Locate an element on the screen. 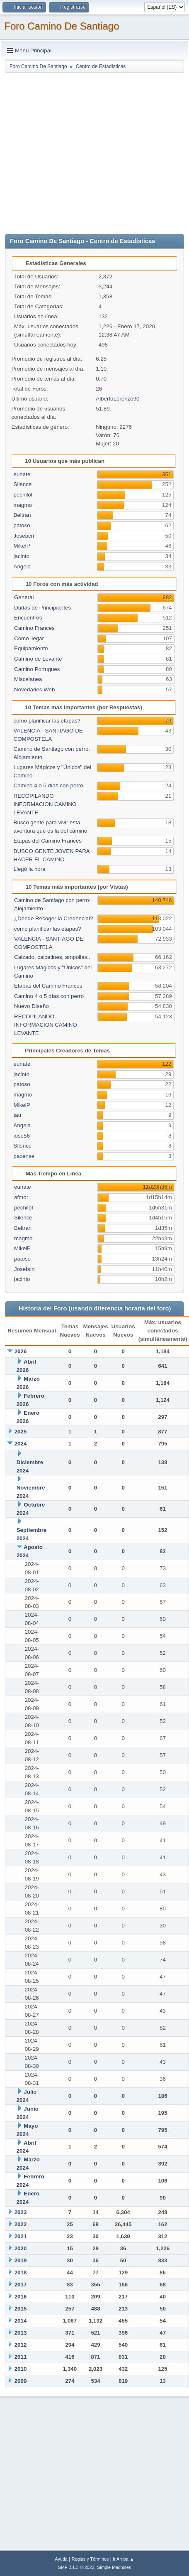 Image resolution: width=189 pixels, height=2576 pixels. 2023 is located at coordinates (21, 2212).